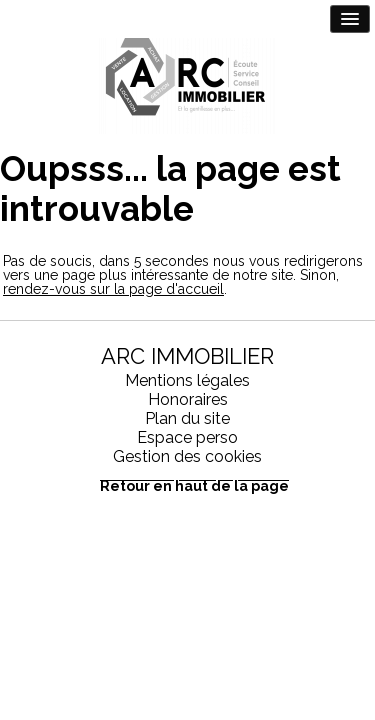  I want to click on Mentions légales, so click(187, 380).